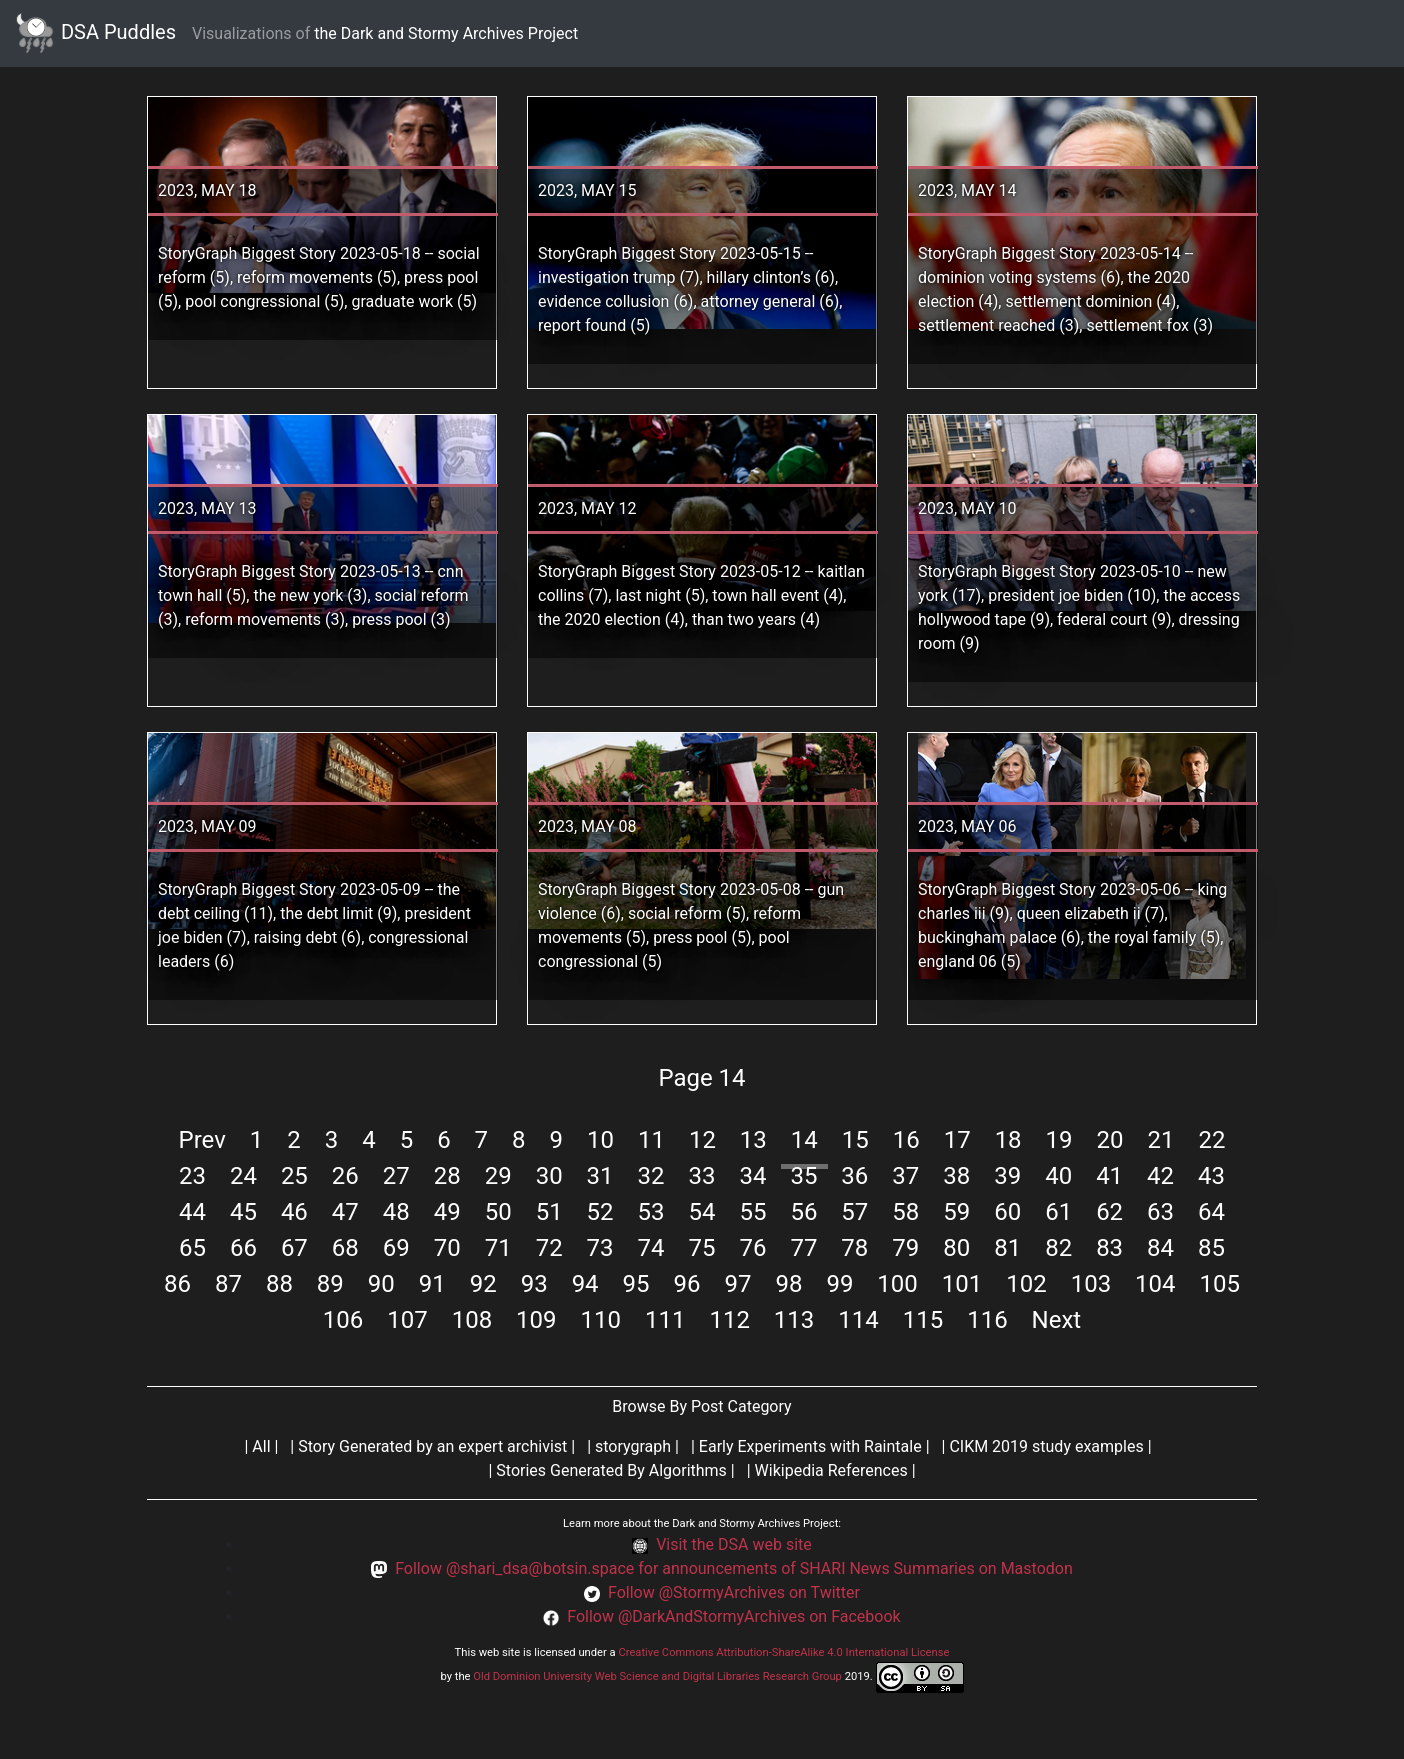  I want to click on 115, so click(923, 1320).